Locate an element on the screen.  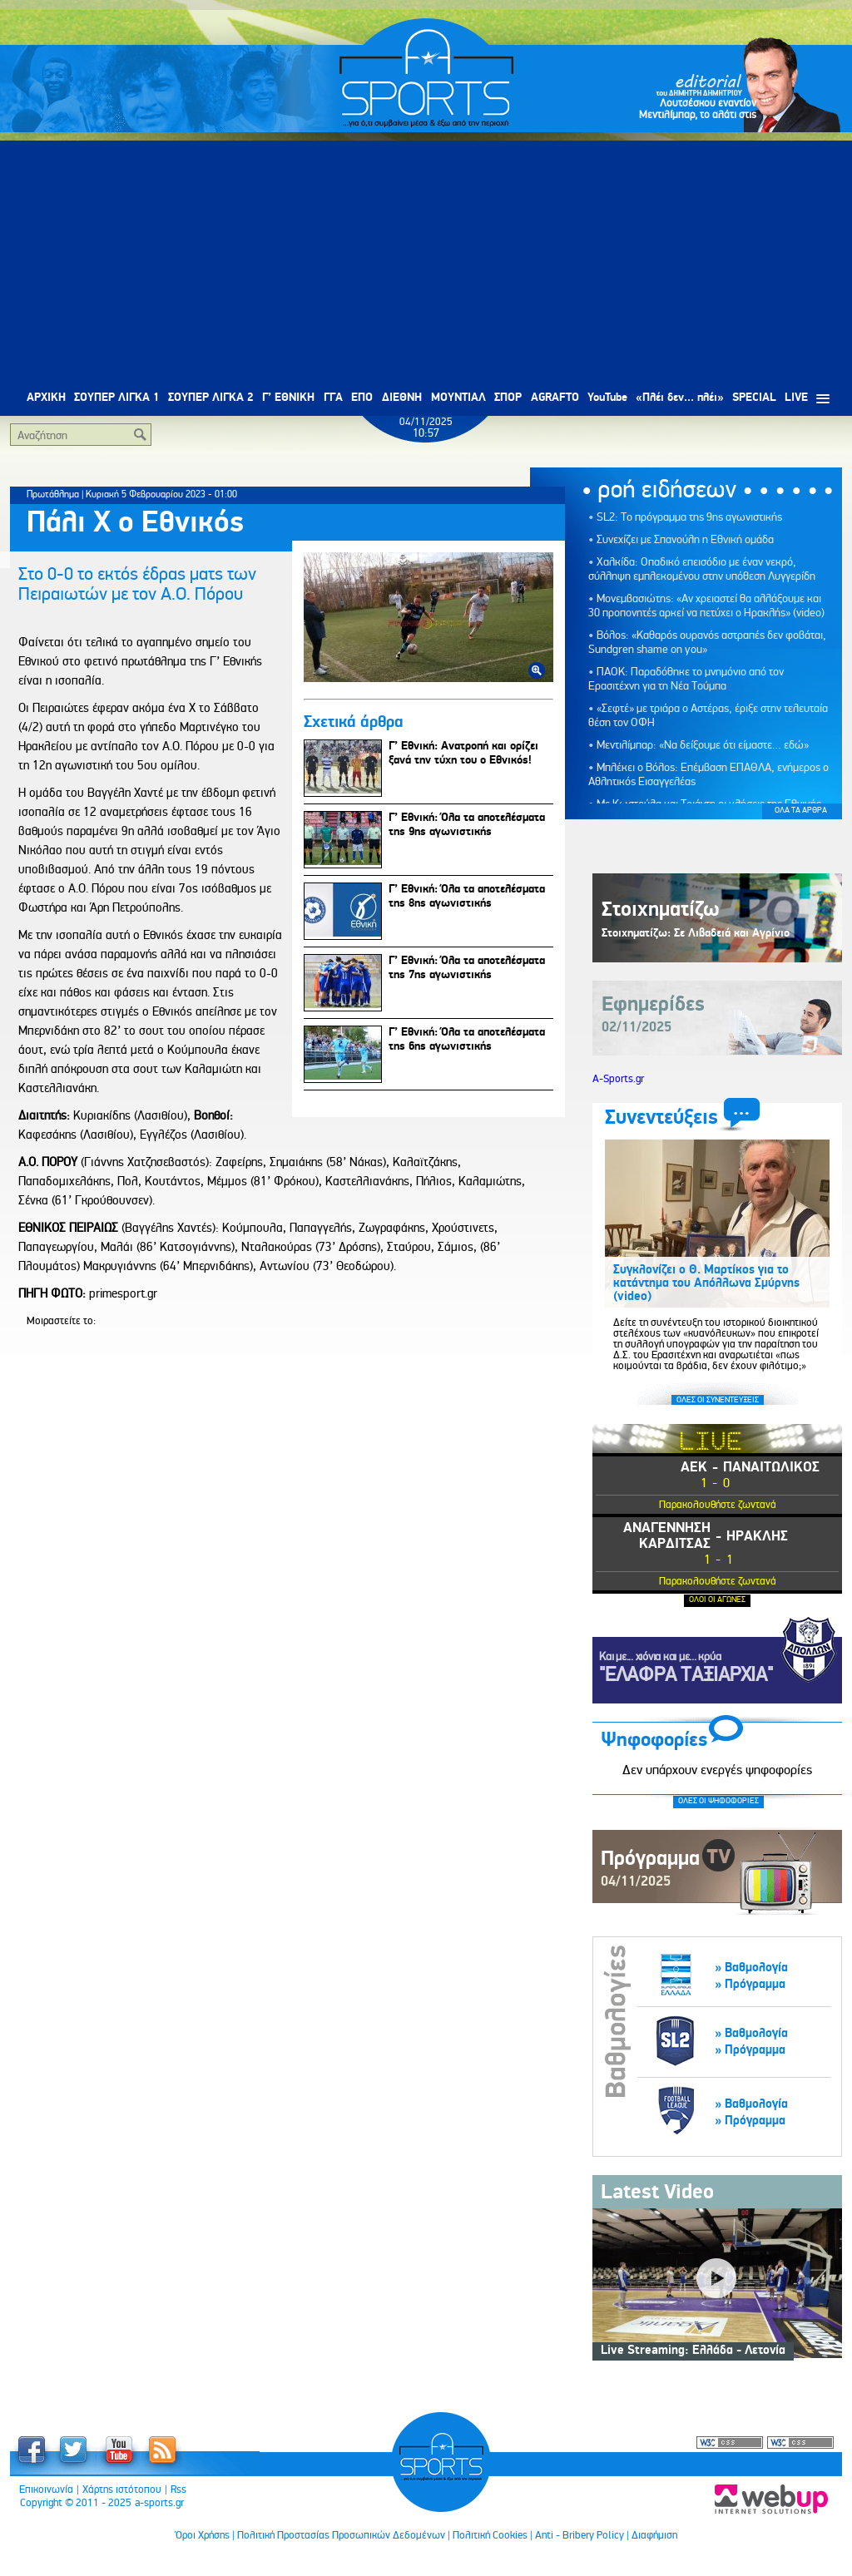
Πολιτική Προστασίας Προσωπικών Δεδομένων is located at coordinates (341, 2535).